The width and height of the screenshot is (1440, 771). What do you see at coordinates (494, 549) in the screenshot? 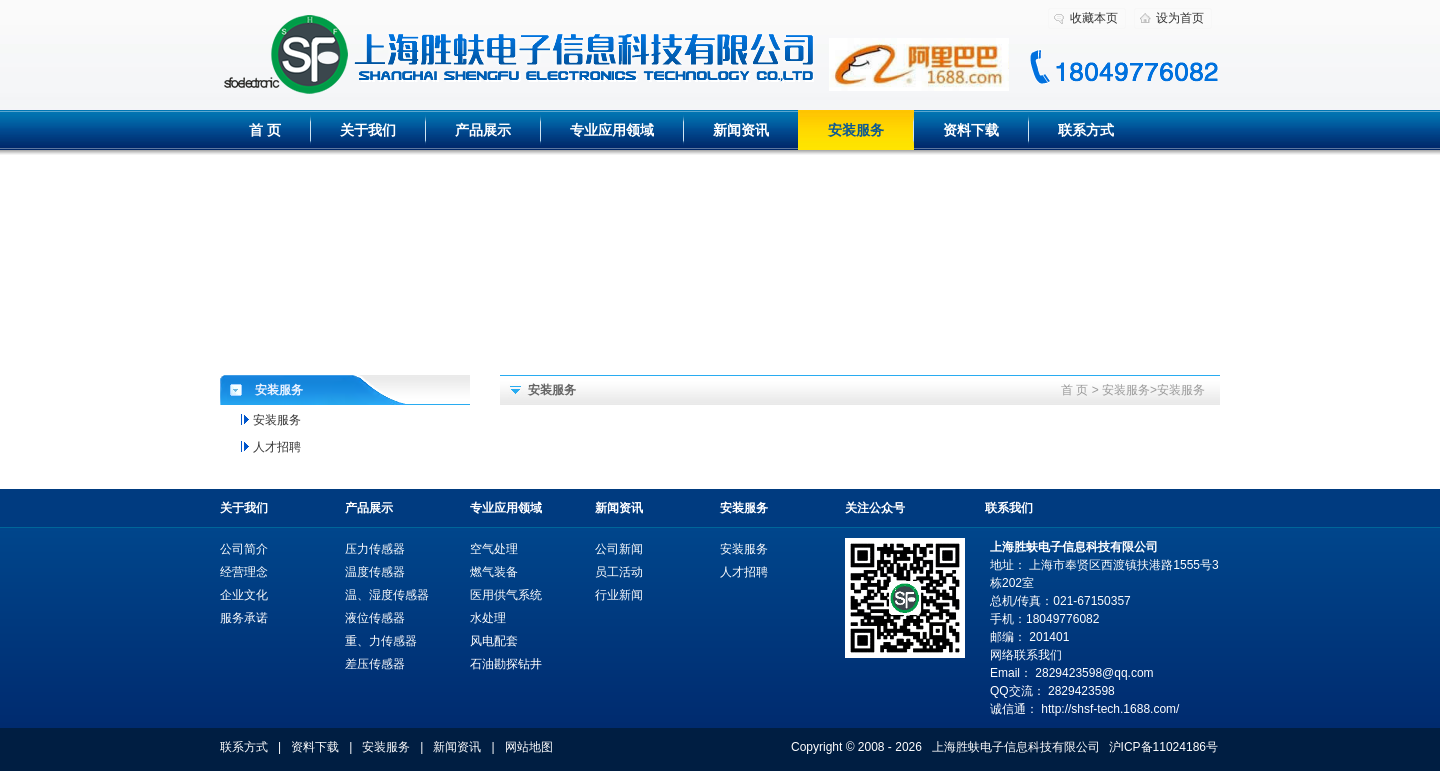
I see `空气处理` at bounding box center [494, 549].